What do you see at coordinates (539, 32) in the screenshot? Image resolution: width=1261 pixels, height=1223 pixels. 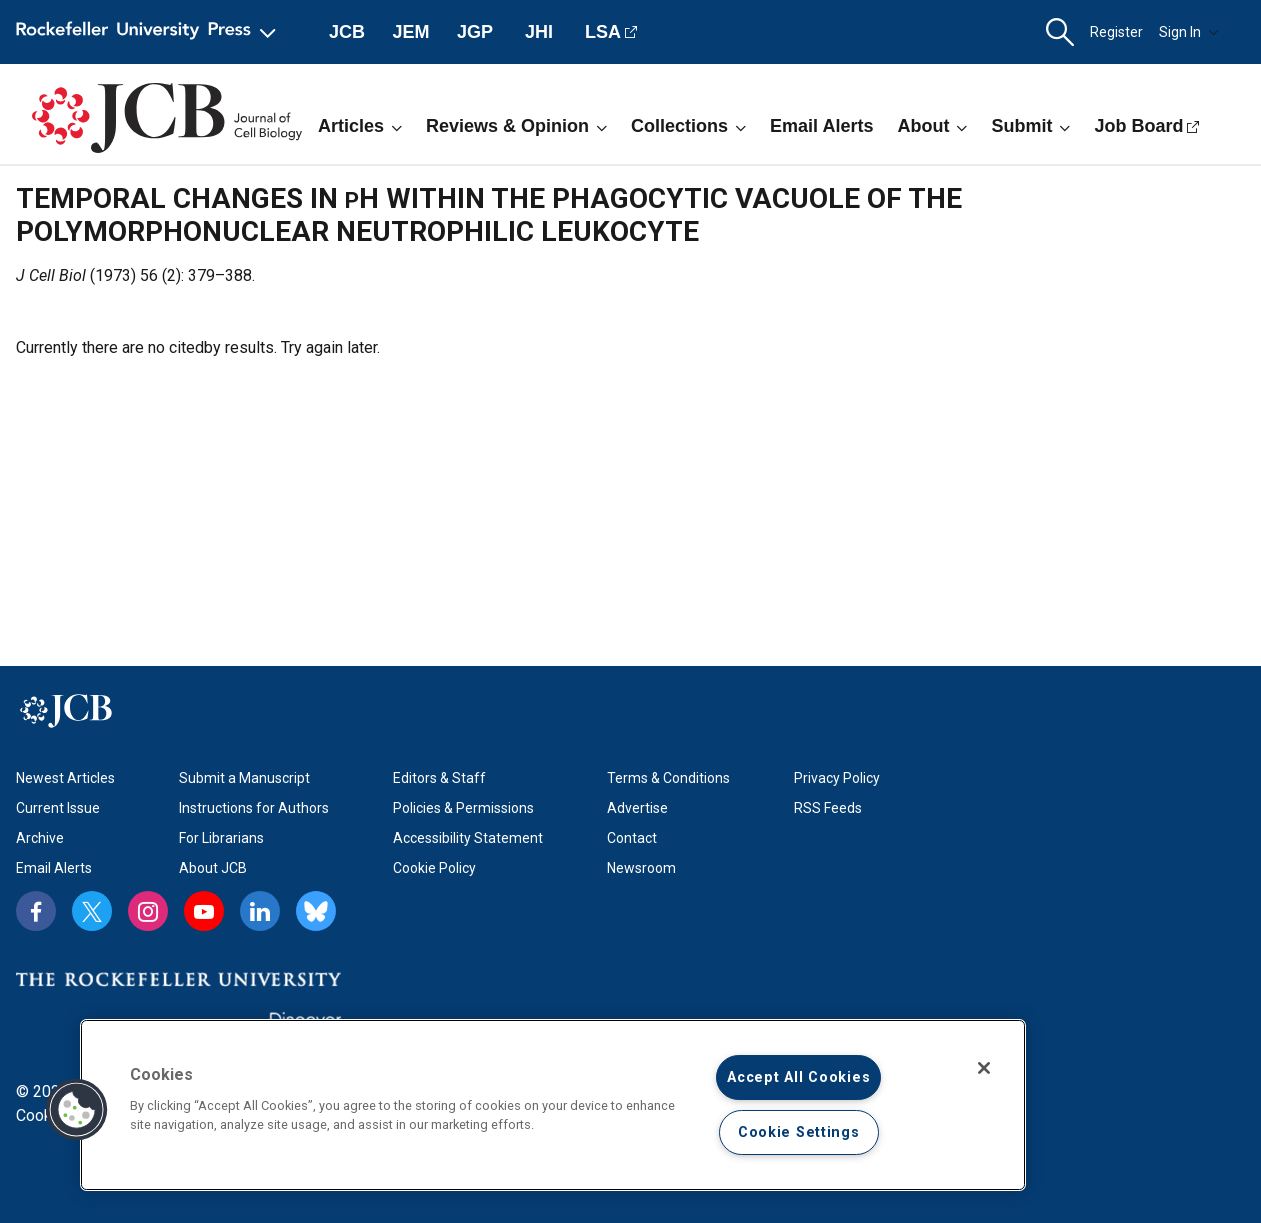 I see `JHI` at bounding box center [539, 32].